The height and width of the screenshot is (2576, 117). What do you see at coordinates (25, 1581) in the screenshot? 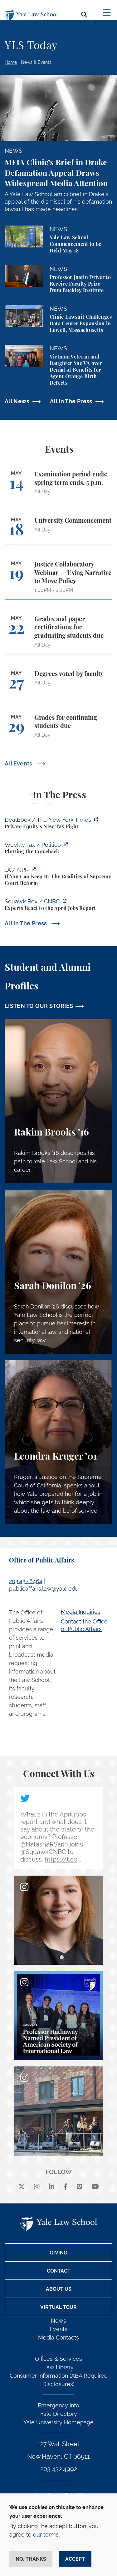
I see `203.432.8464` at bounding box center [25, 1581].